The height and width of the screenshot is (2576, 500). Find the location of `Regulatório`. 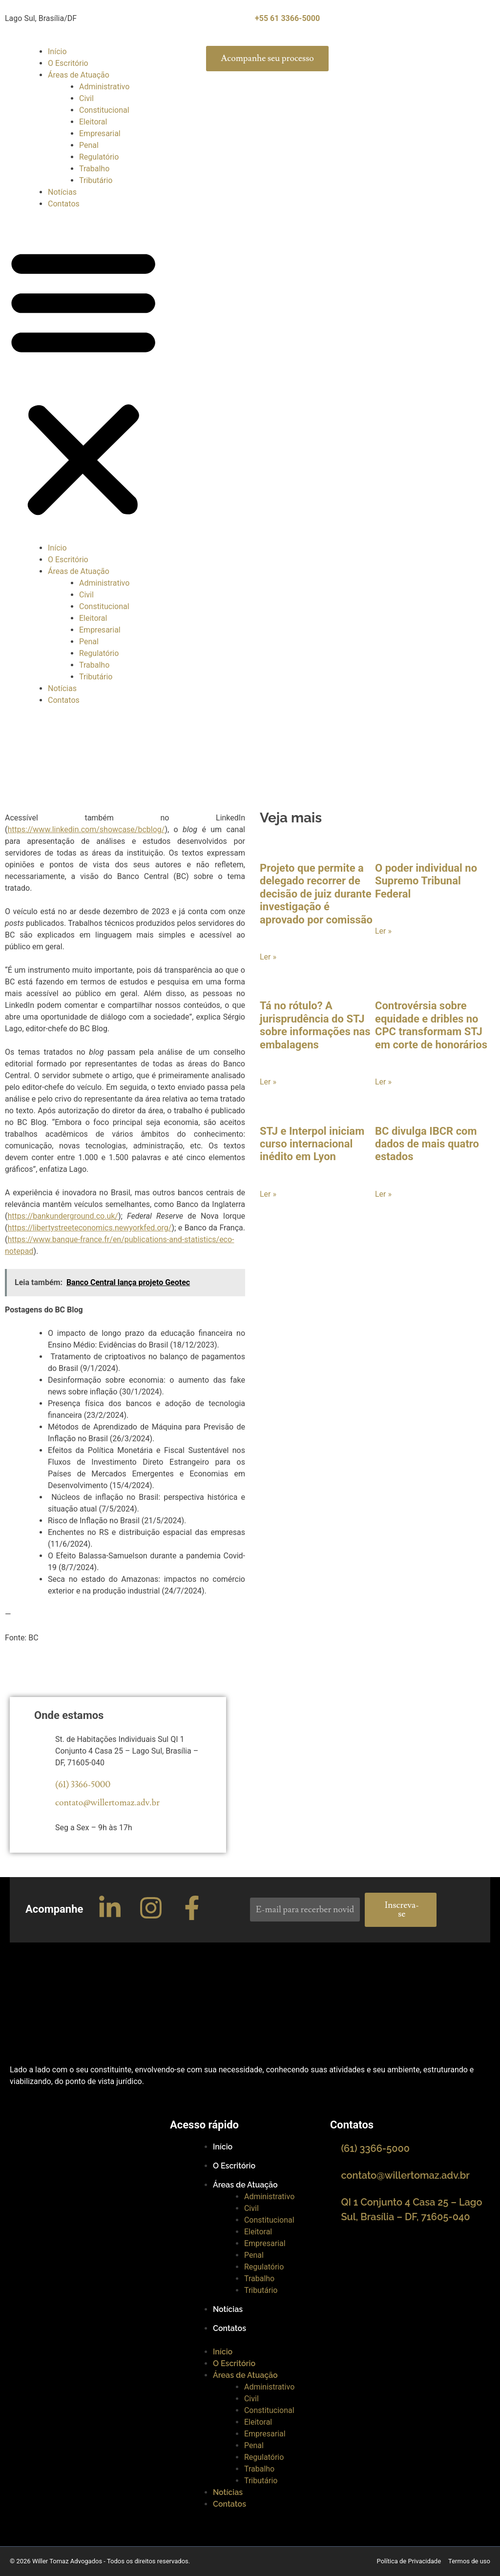

Regulatório is located at coordinates (99, 157).